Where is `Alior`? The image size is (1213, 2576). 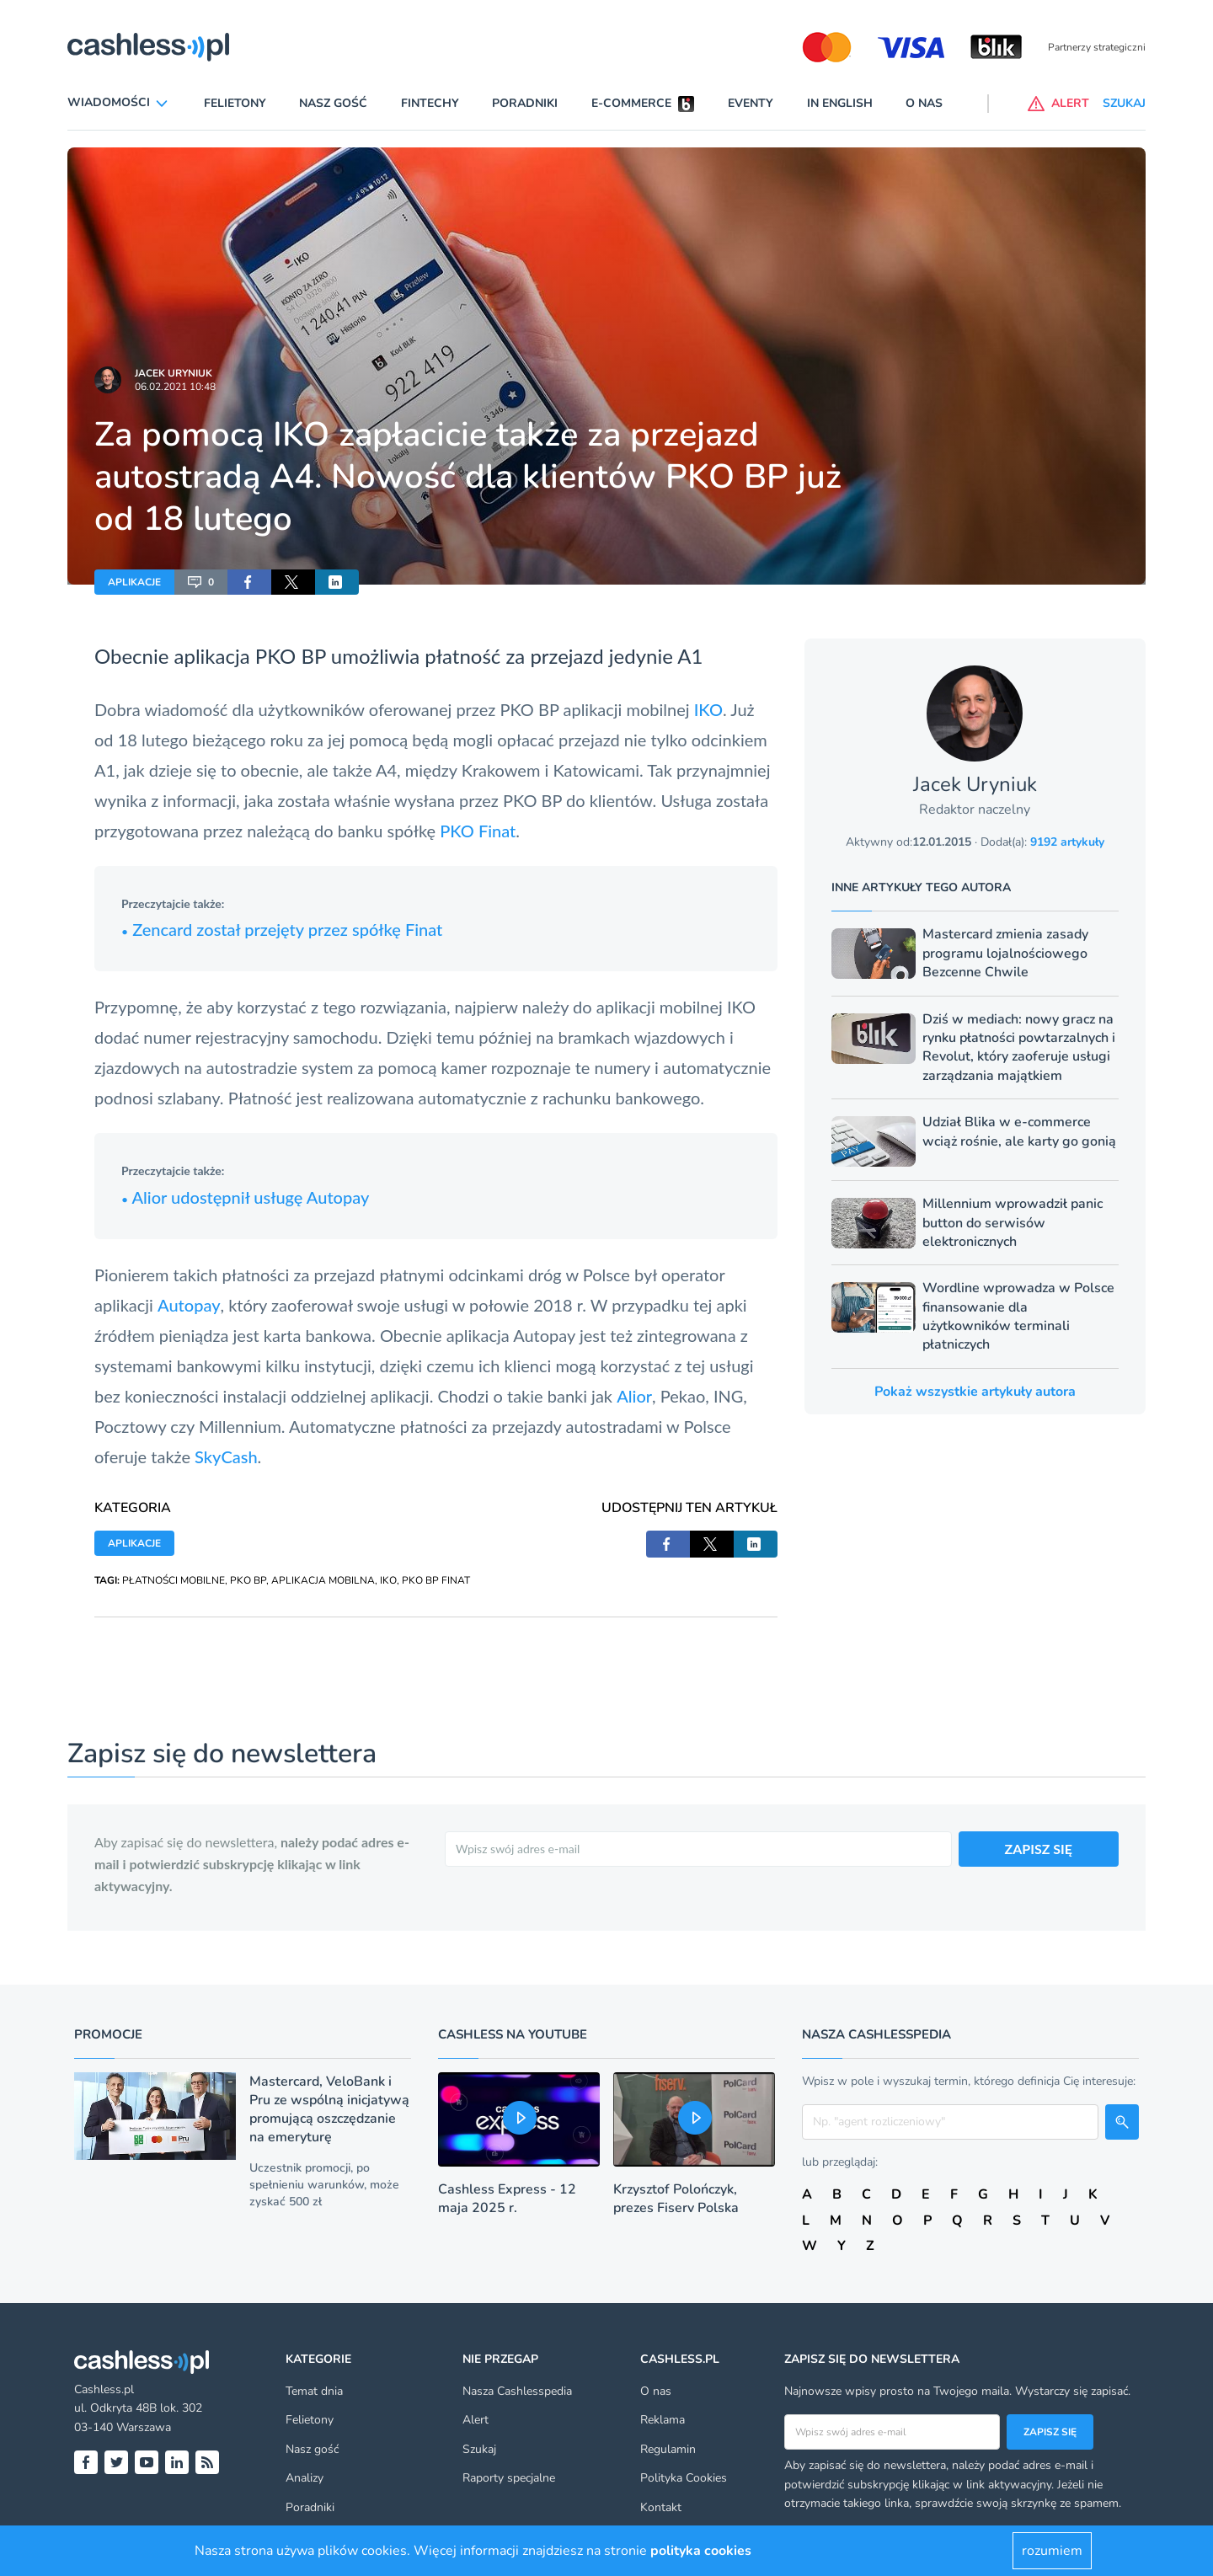 Alior is located at coordinates (634, 1396).